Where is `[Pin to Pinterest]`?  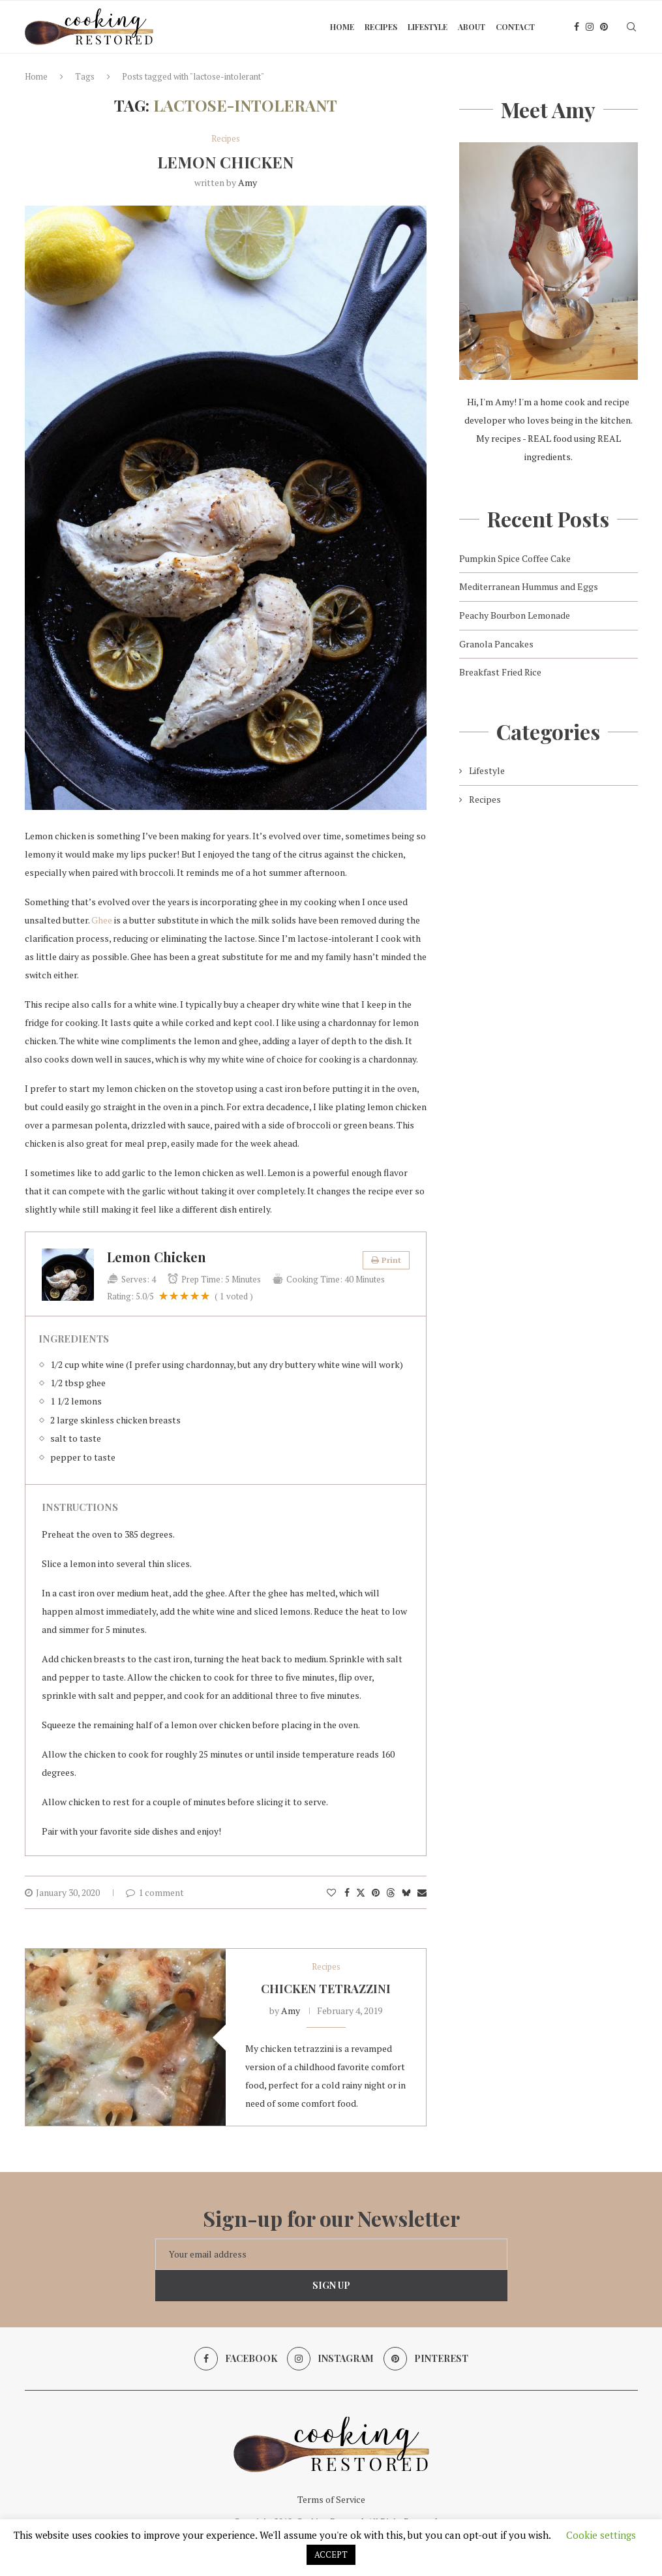
[Pin to Pinterest] is located at coordinates (376, 1892).